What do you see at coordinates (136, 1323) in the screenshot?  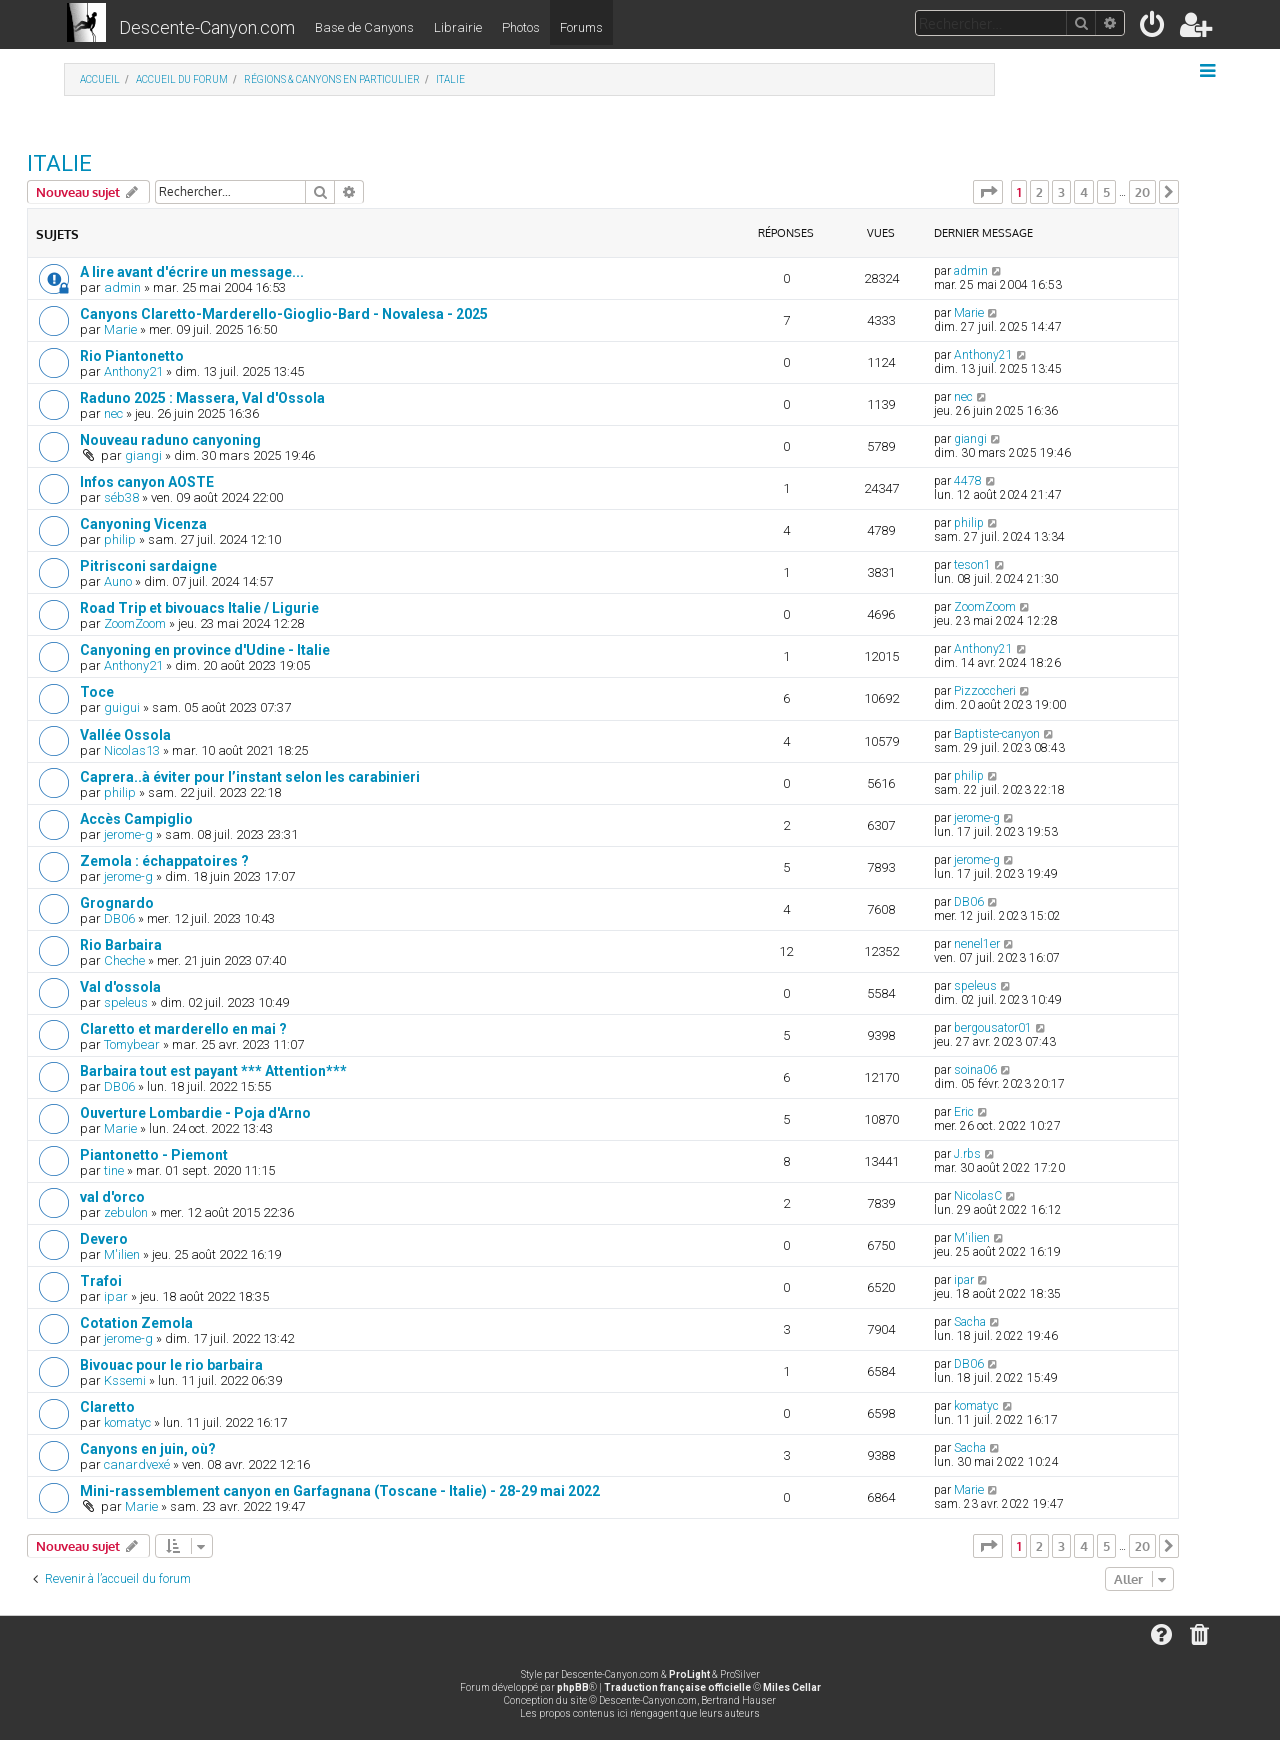 I see `Cotation Zemola` at bounding box center [136, 1323].